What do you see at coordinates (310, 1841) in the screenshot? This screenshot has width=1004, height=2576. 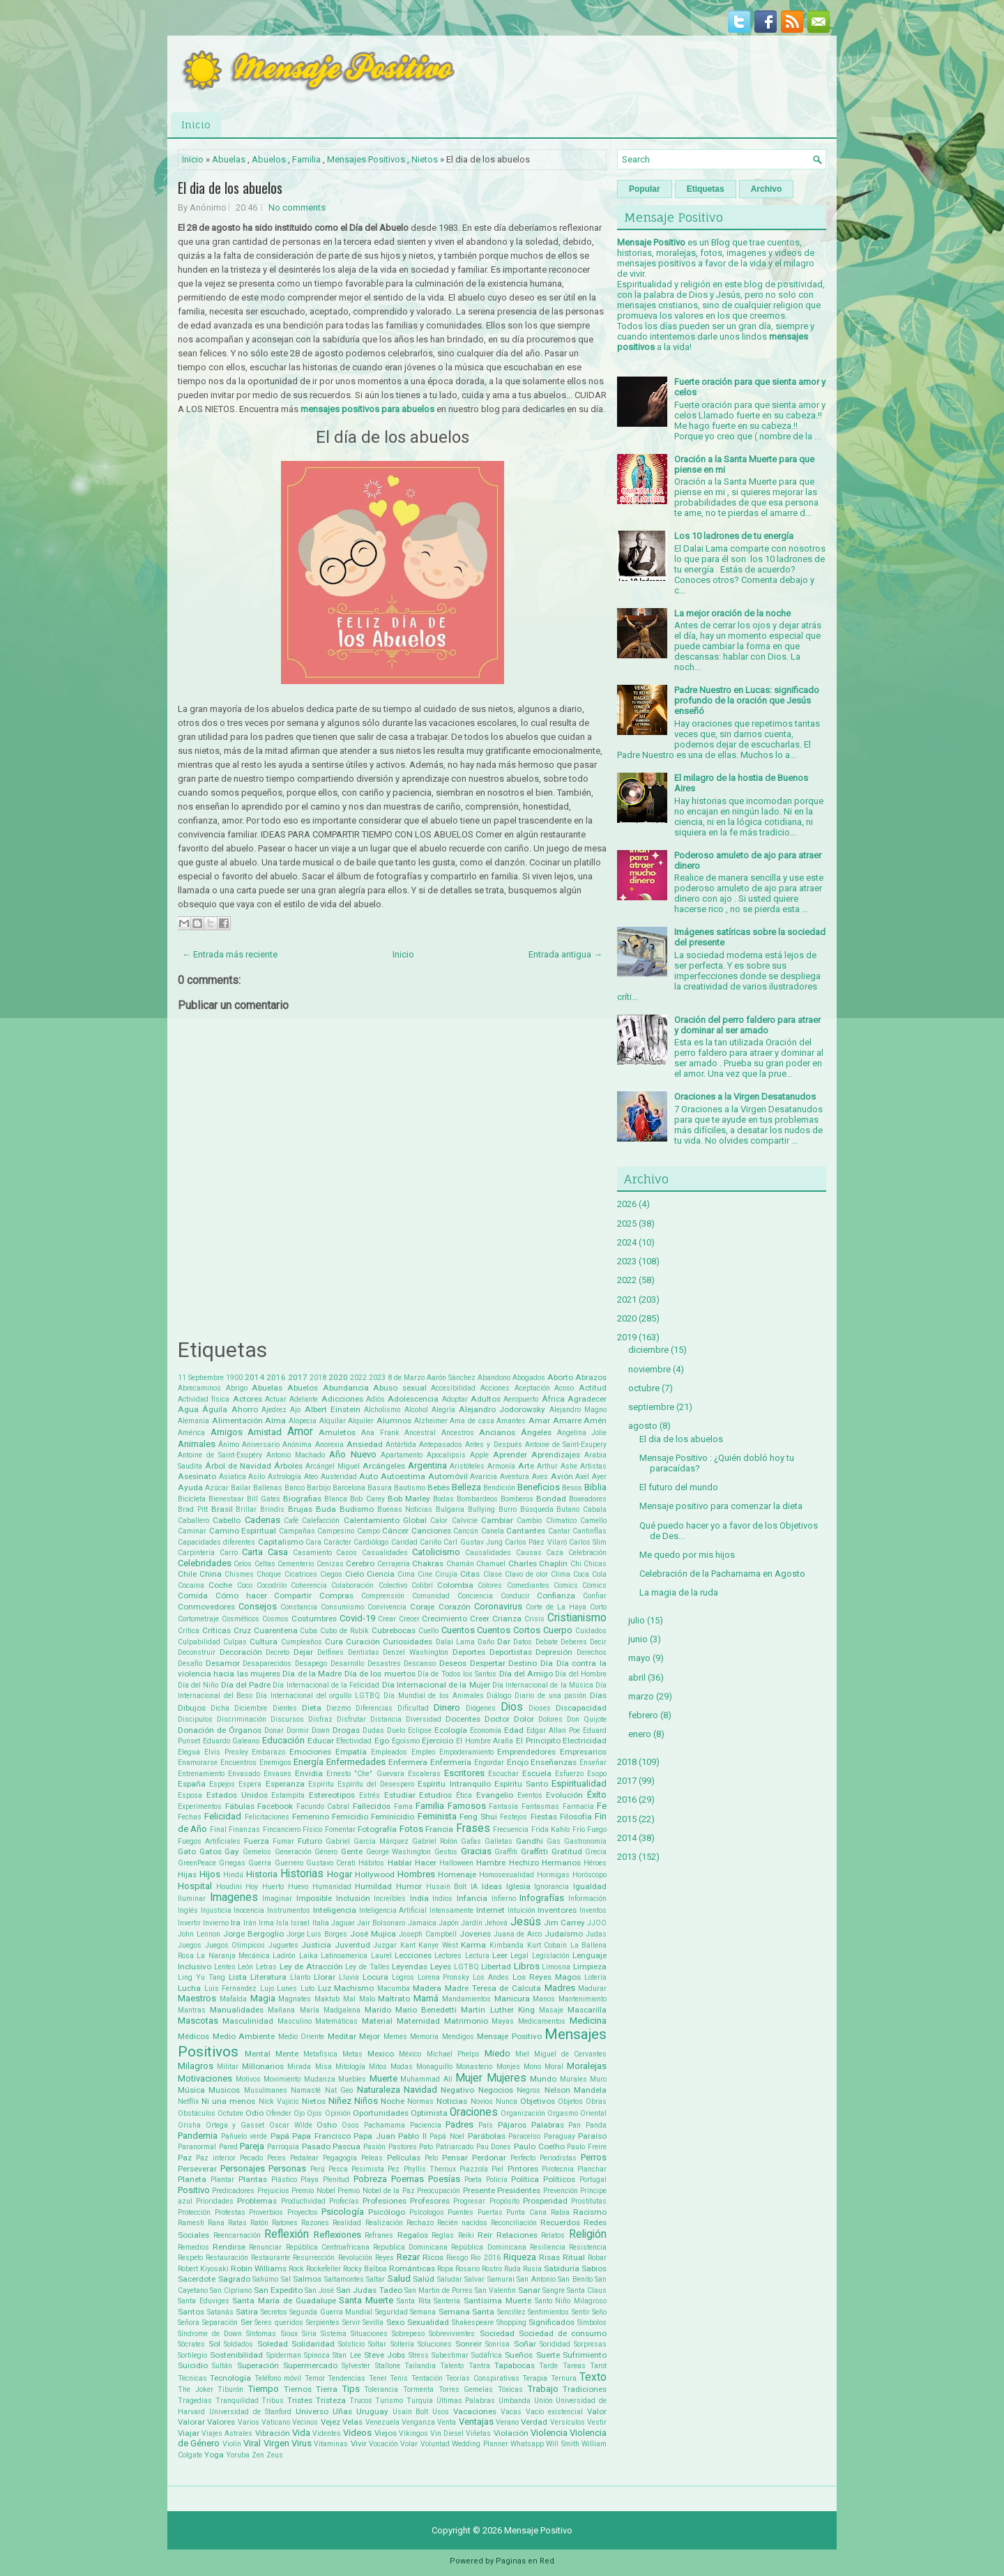 I see `Futuro` at bounding box center [310, 1841].